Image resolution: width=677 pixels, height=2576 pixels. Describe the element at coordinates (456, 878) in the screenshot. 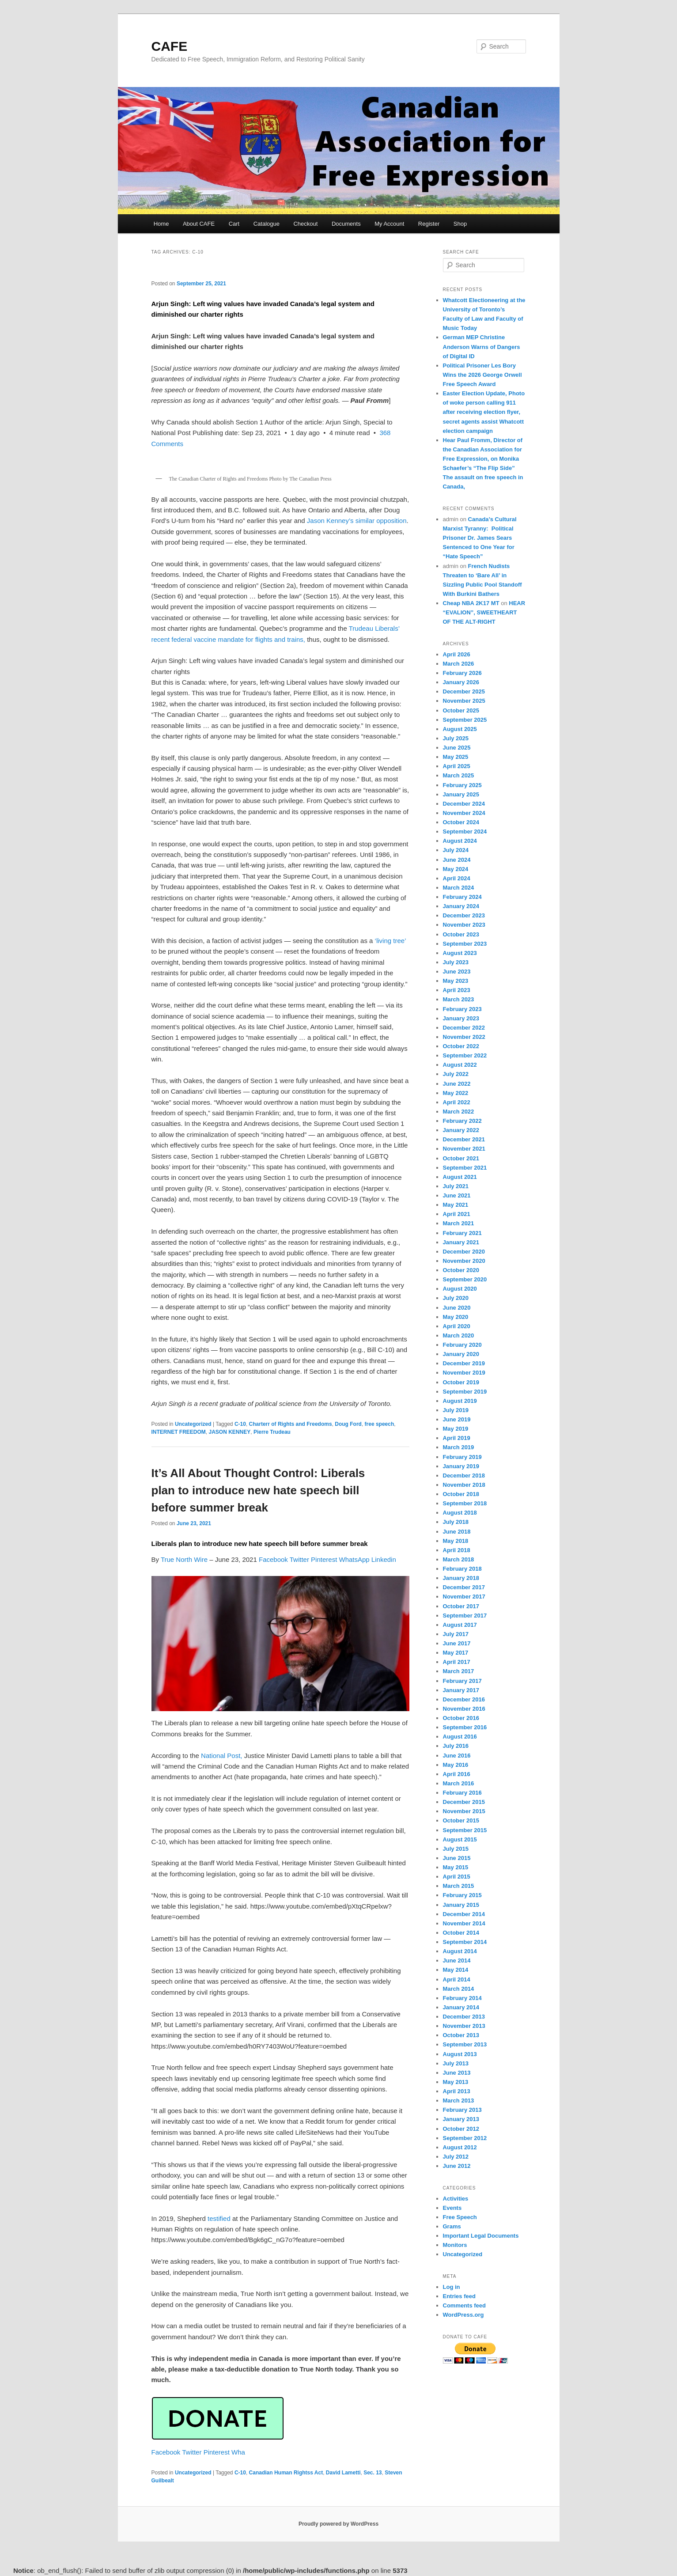

I see `April 2024` at that location.